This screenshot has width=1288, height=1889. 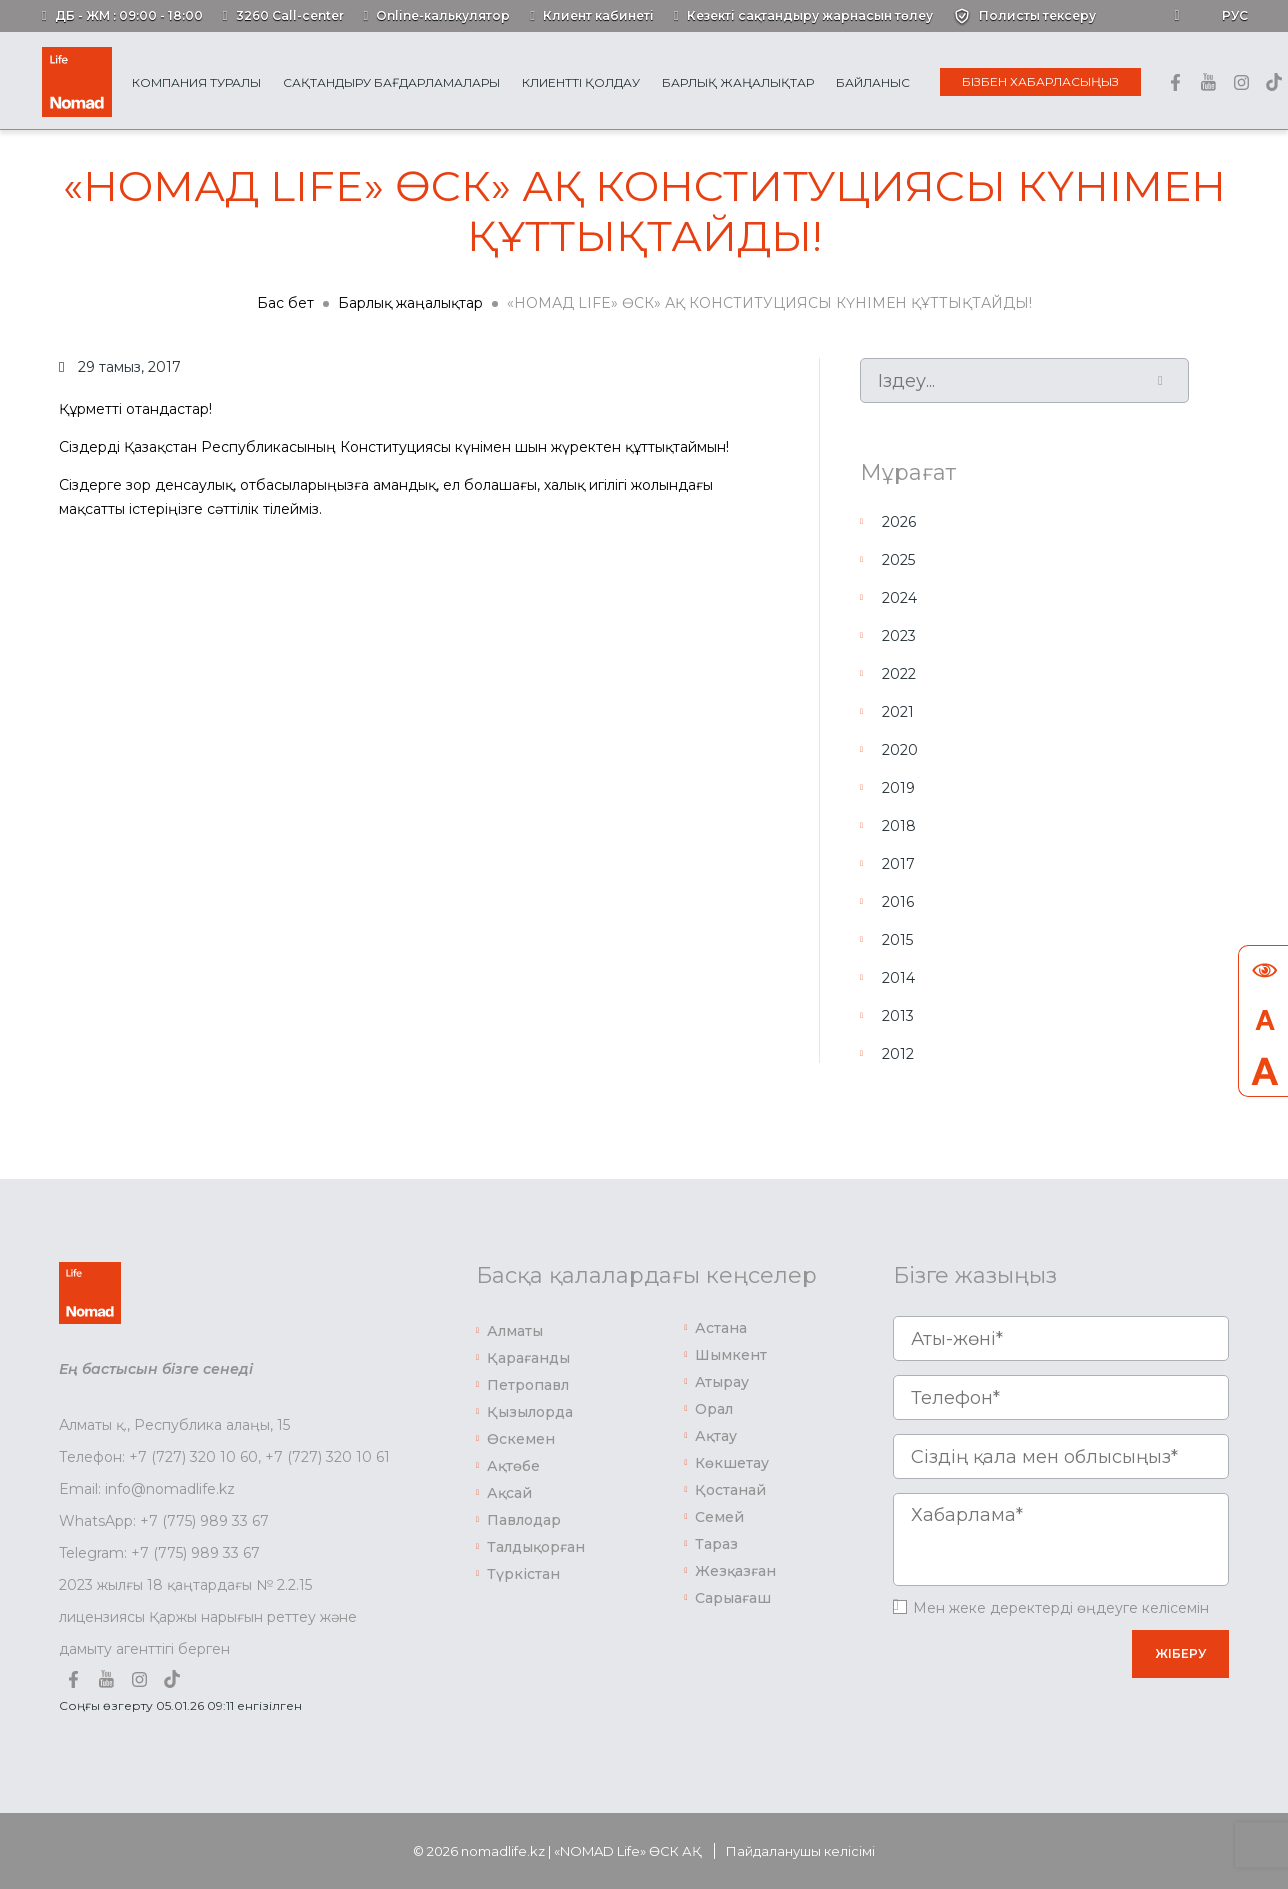 I want to click on Кезекті сақтандыру жарнасын төлеу, so click(x=810, y=15).